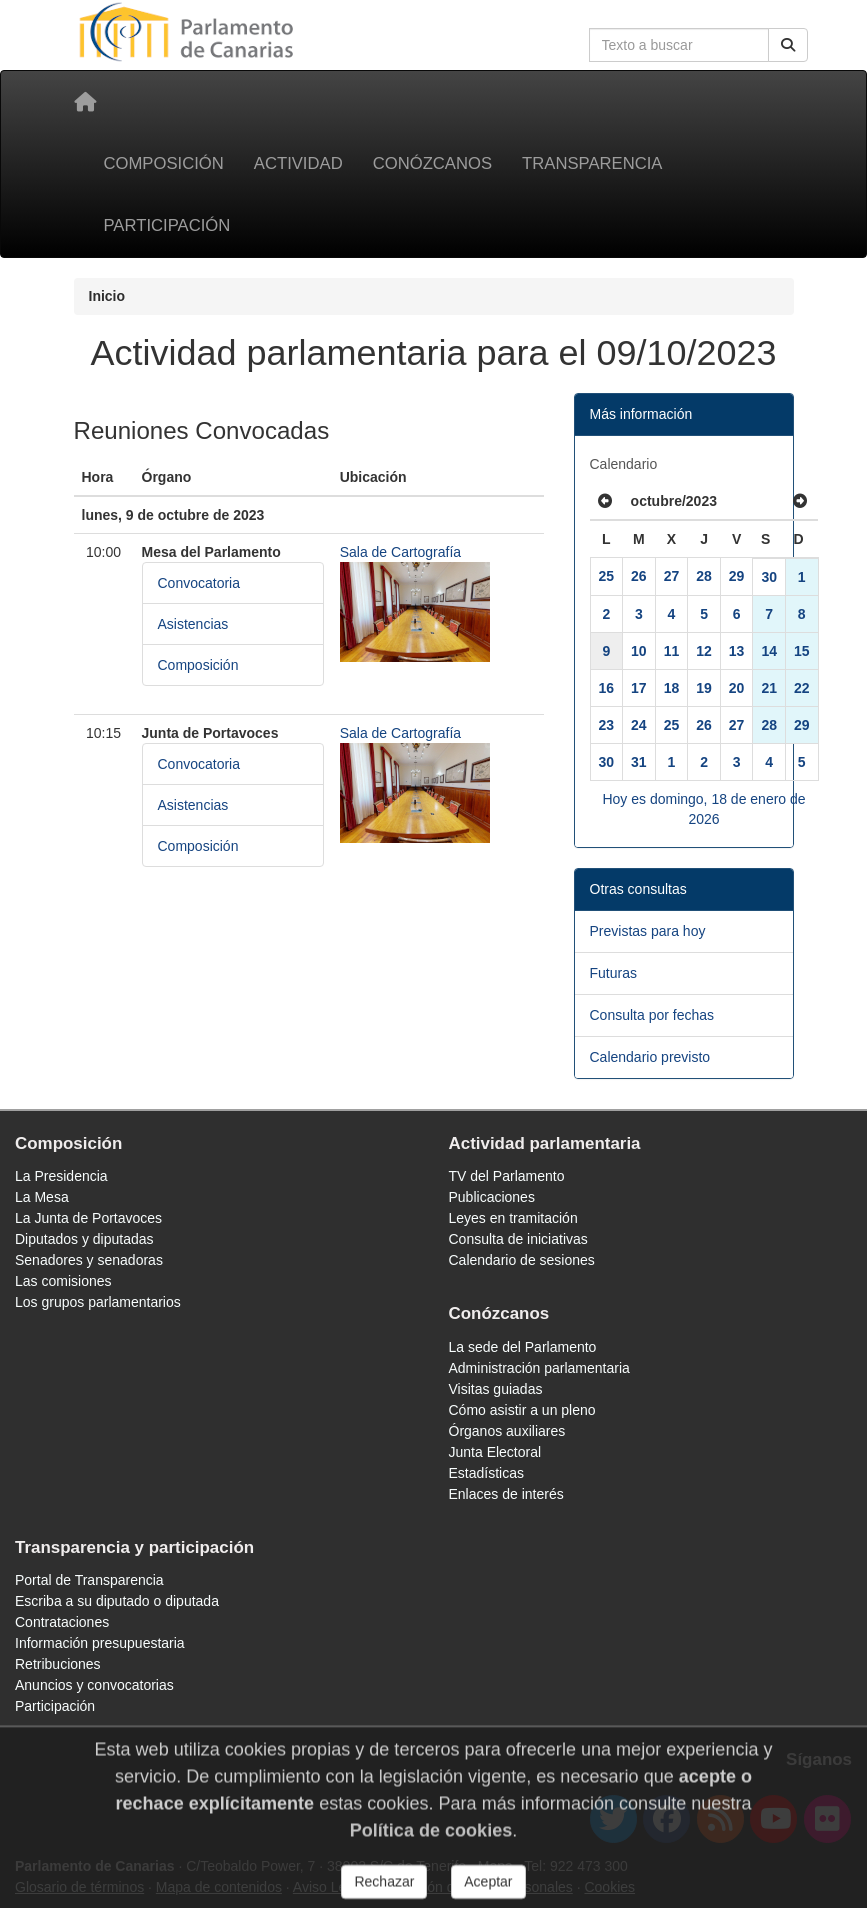 The height and width of the screenshot is (1908, 867). Describe the element at coordinates (63, 1281) in the screenshot. I see `Las comisiones` at that location.